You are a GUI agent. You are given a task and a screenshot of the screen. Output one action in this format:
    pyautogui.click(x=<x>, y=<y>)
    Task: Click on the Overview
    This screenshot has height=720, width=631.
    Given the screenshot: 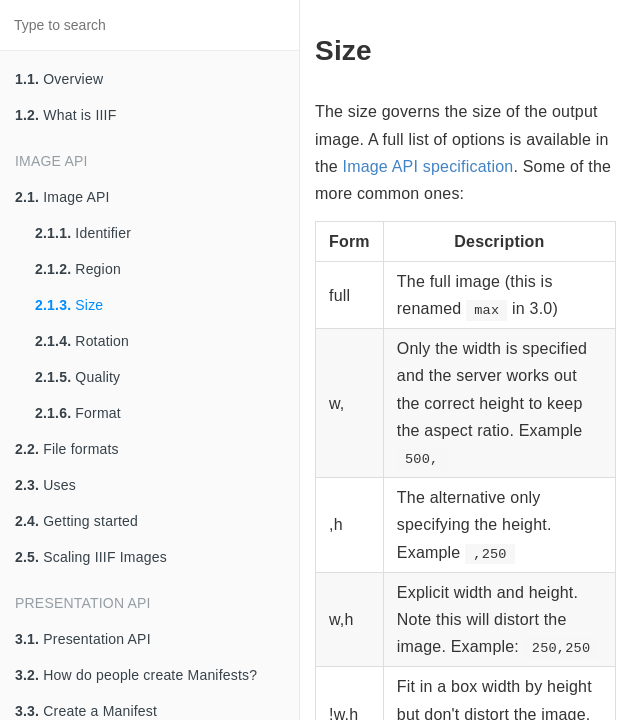 What is the action you would take?
    pyautogui.click(x=59, y=79)
    